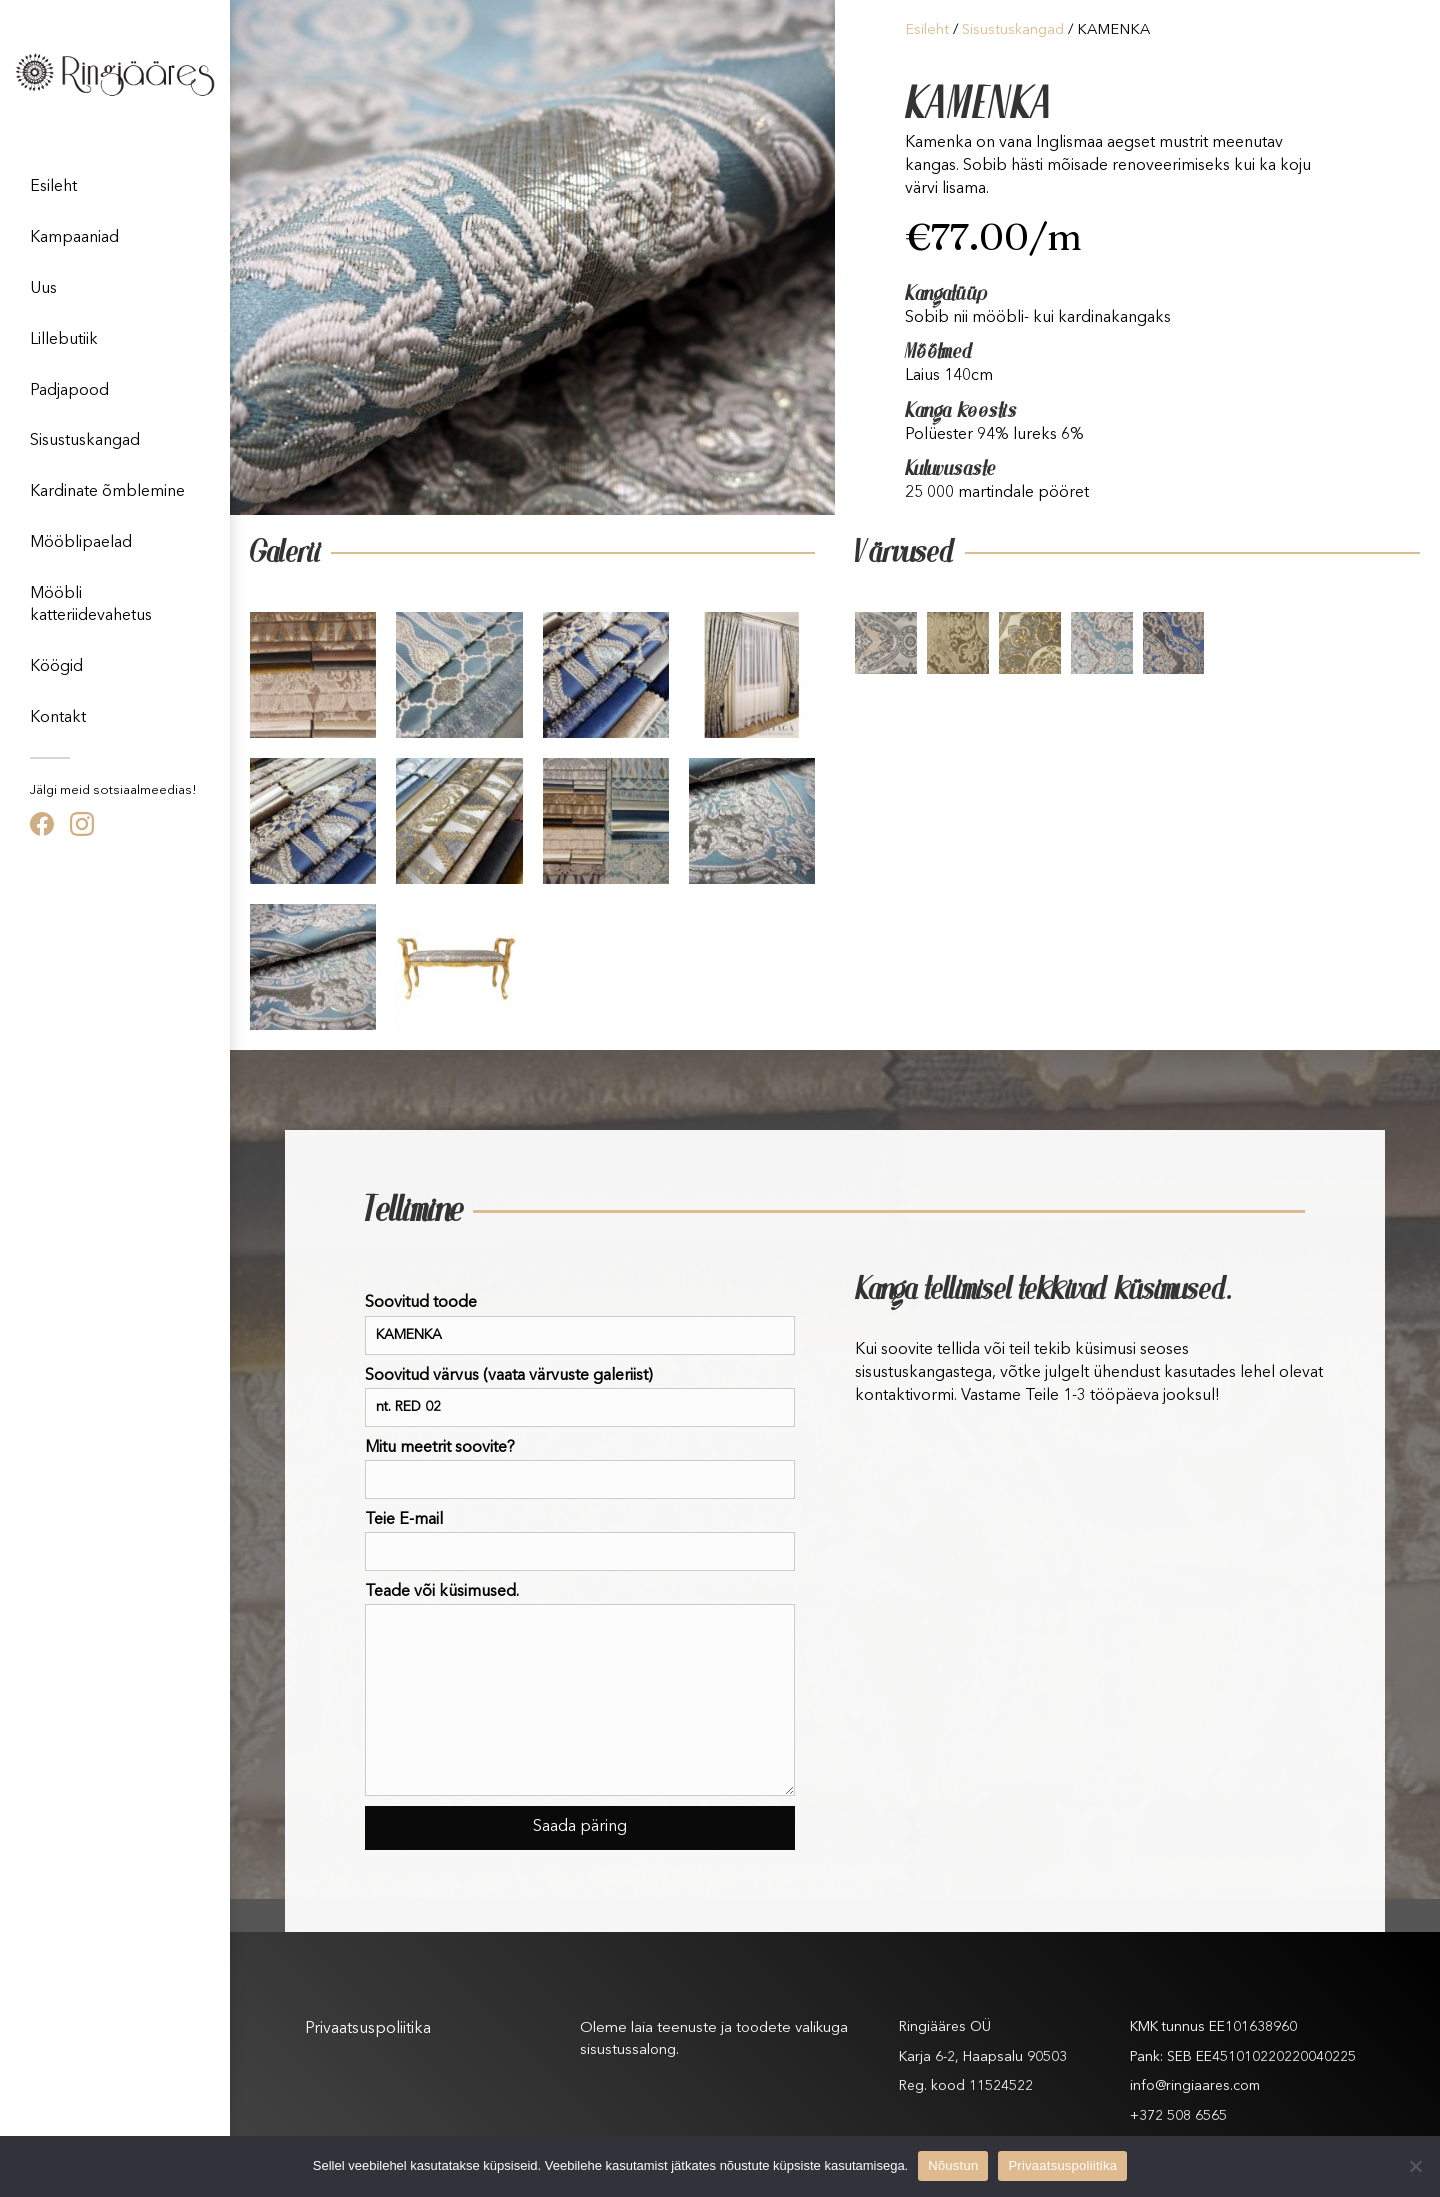 The width and height of the screenshot is (1440, 2197). I want to click on Kontakt, so click(58, 718).